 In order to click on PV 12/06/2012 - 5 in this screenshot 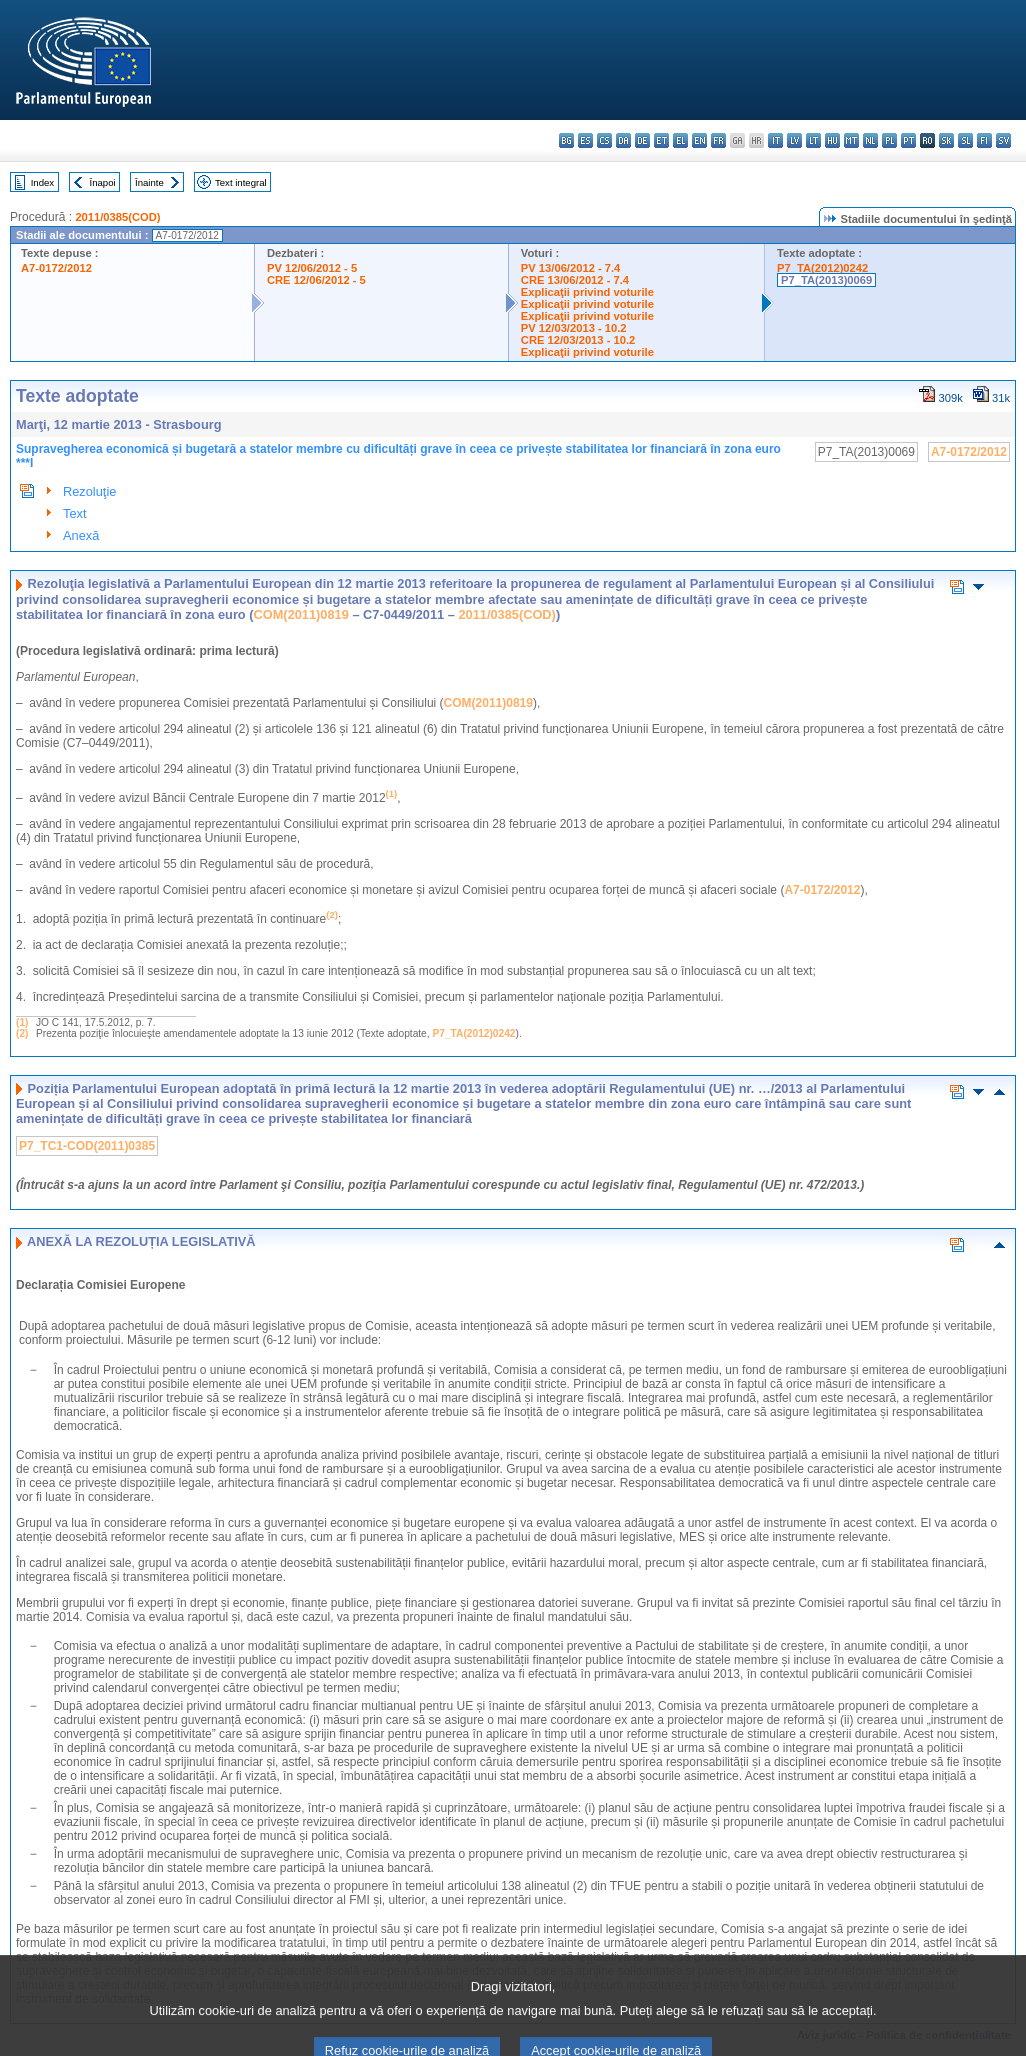, I will do `click(312, 268)`.